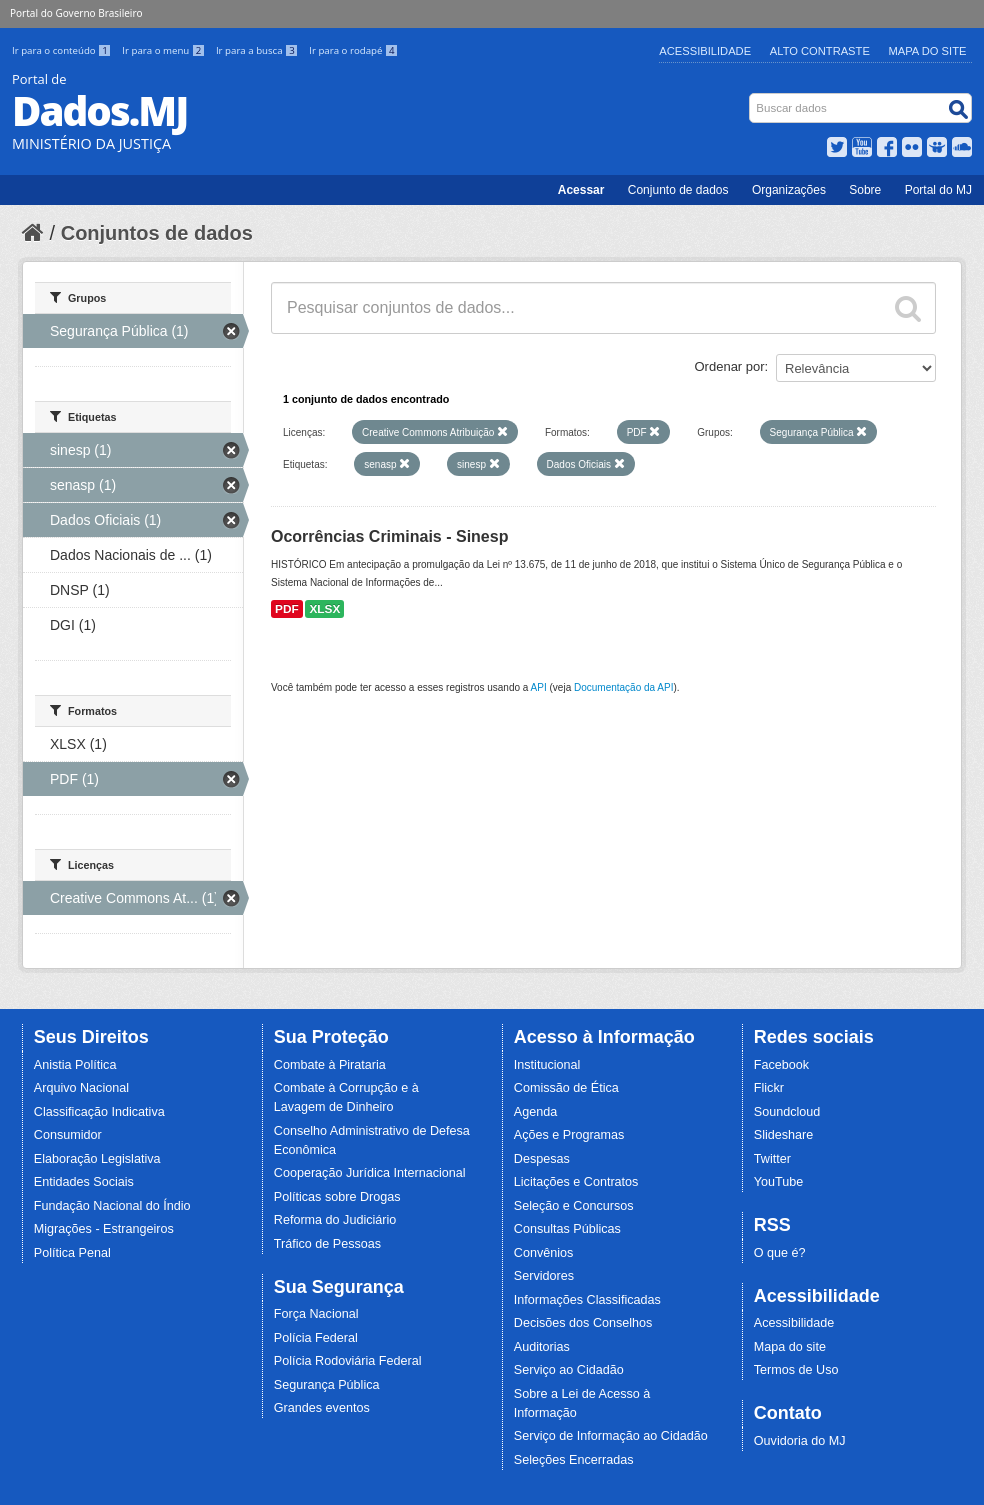 The image size is (984, 1505). Describe the element at coordinates (544, 1253) in the screenshot. I see `Convênios` at that location.